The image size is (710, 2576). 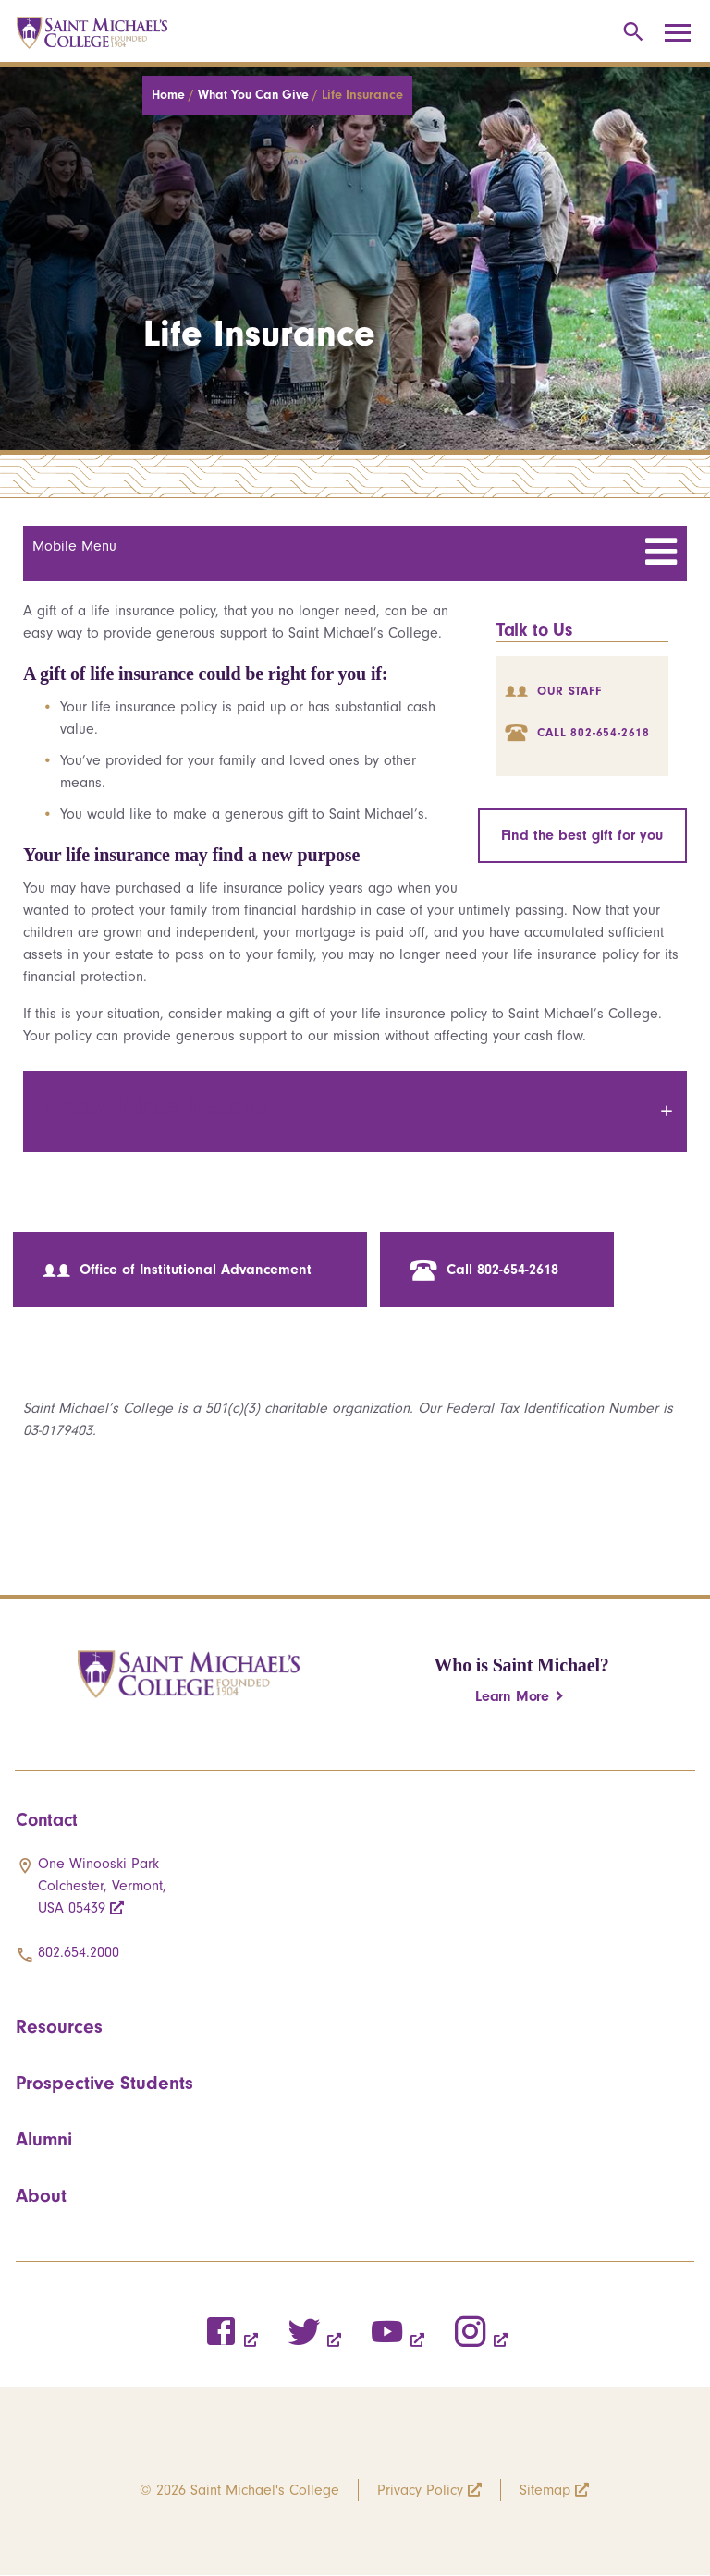 What do you see at coordinates (41, 2195) in the screenshot?
I see `About` at bounding box center [41, 2195].